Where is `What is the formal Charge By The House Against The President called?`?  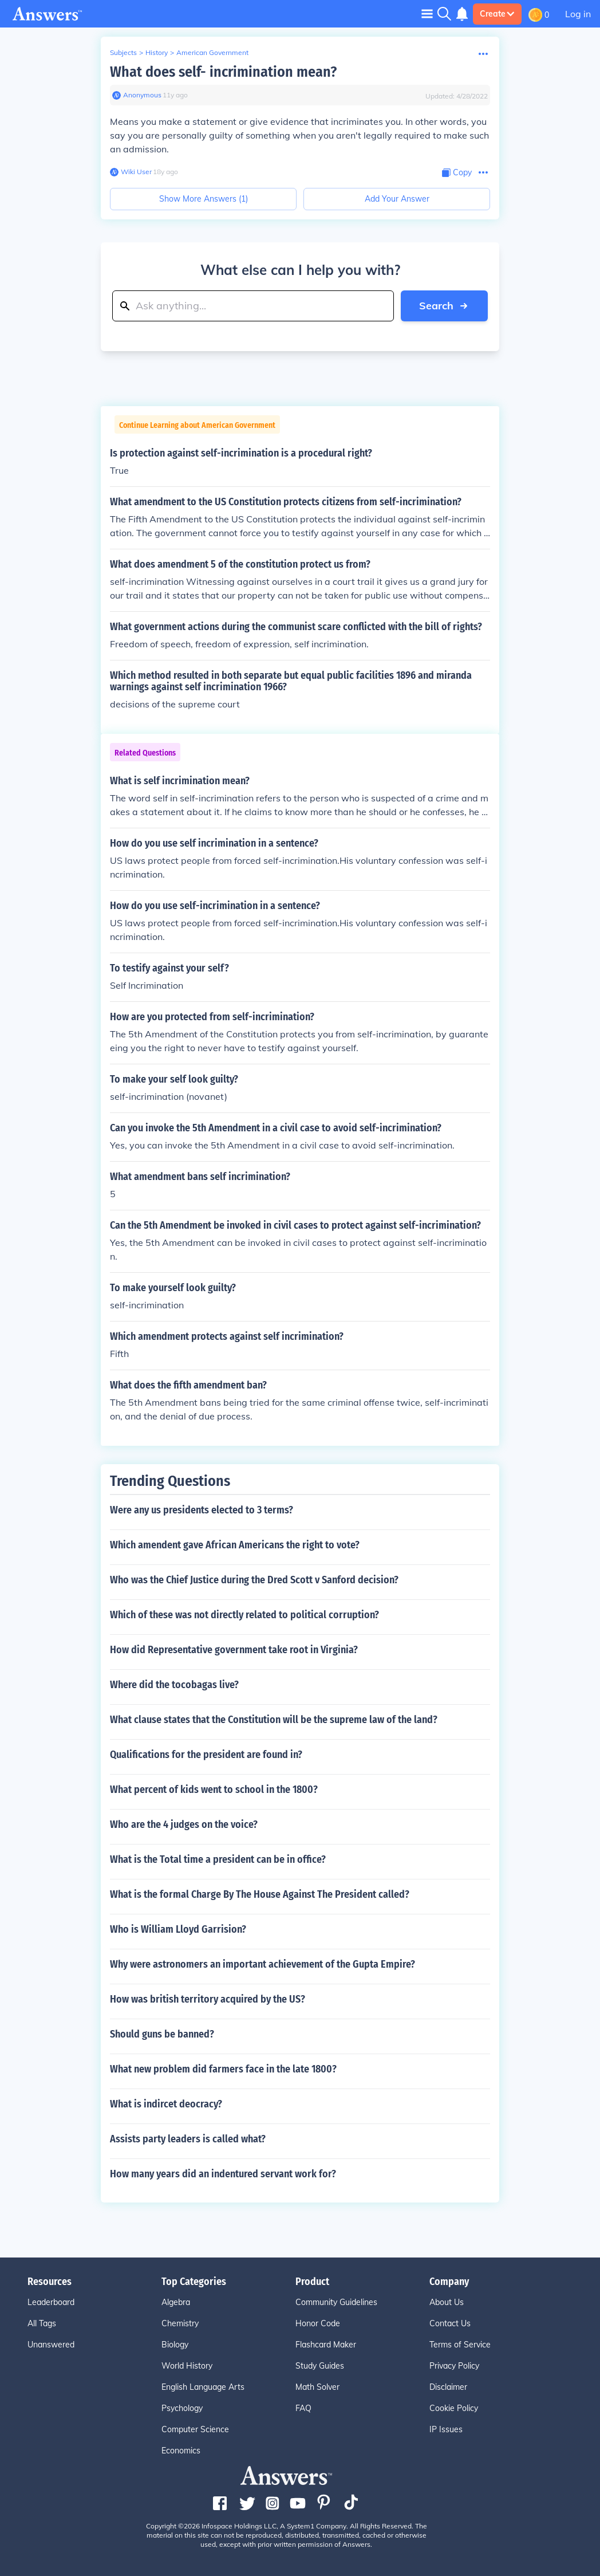
What is the formal Charge By The House Against The President called? is located at coordinates (259, 1894).